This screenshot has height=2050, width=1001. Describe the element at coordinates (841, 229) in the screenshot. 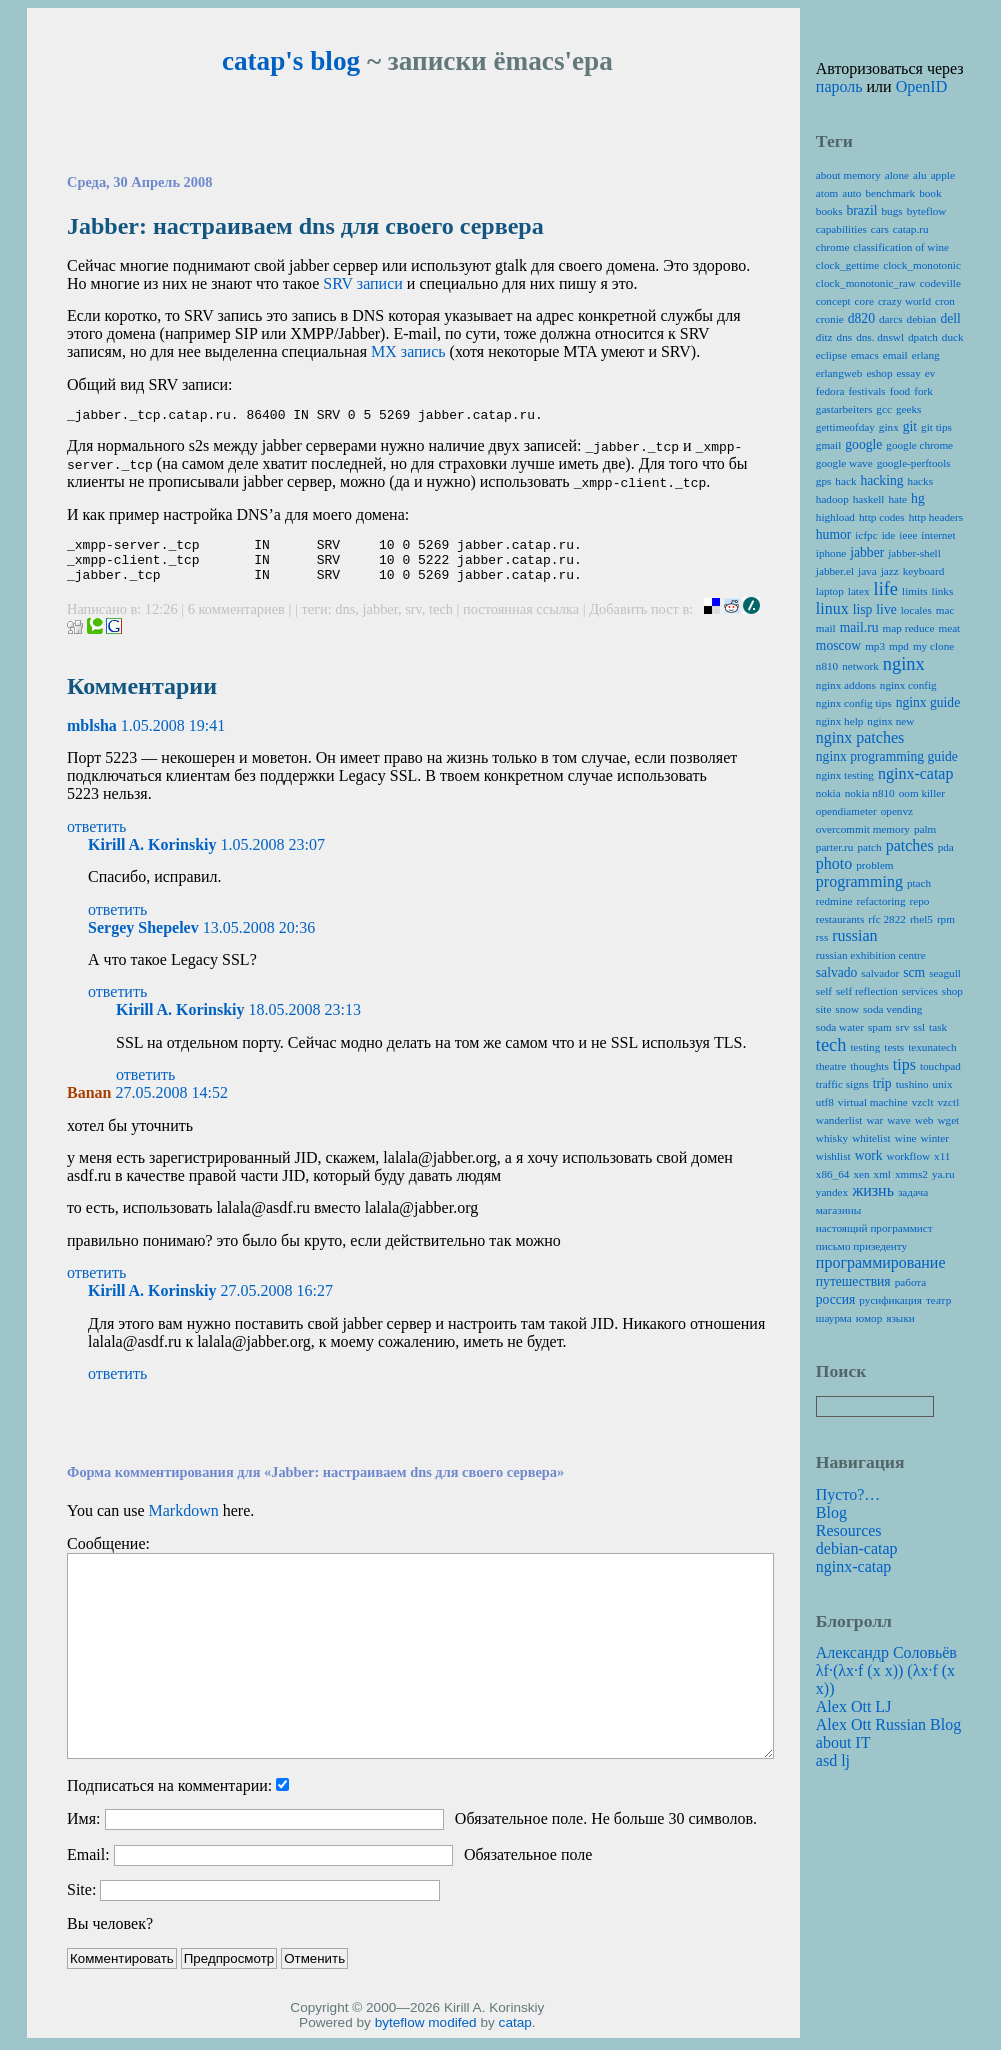

I see `capabilities` at that location.